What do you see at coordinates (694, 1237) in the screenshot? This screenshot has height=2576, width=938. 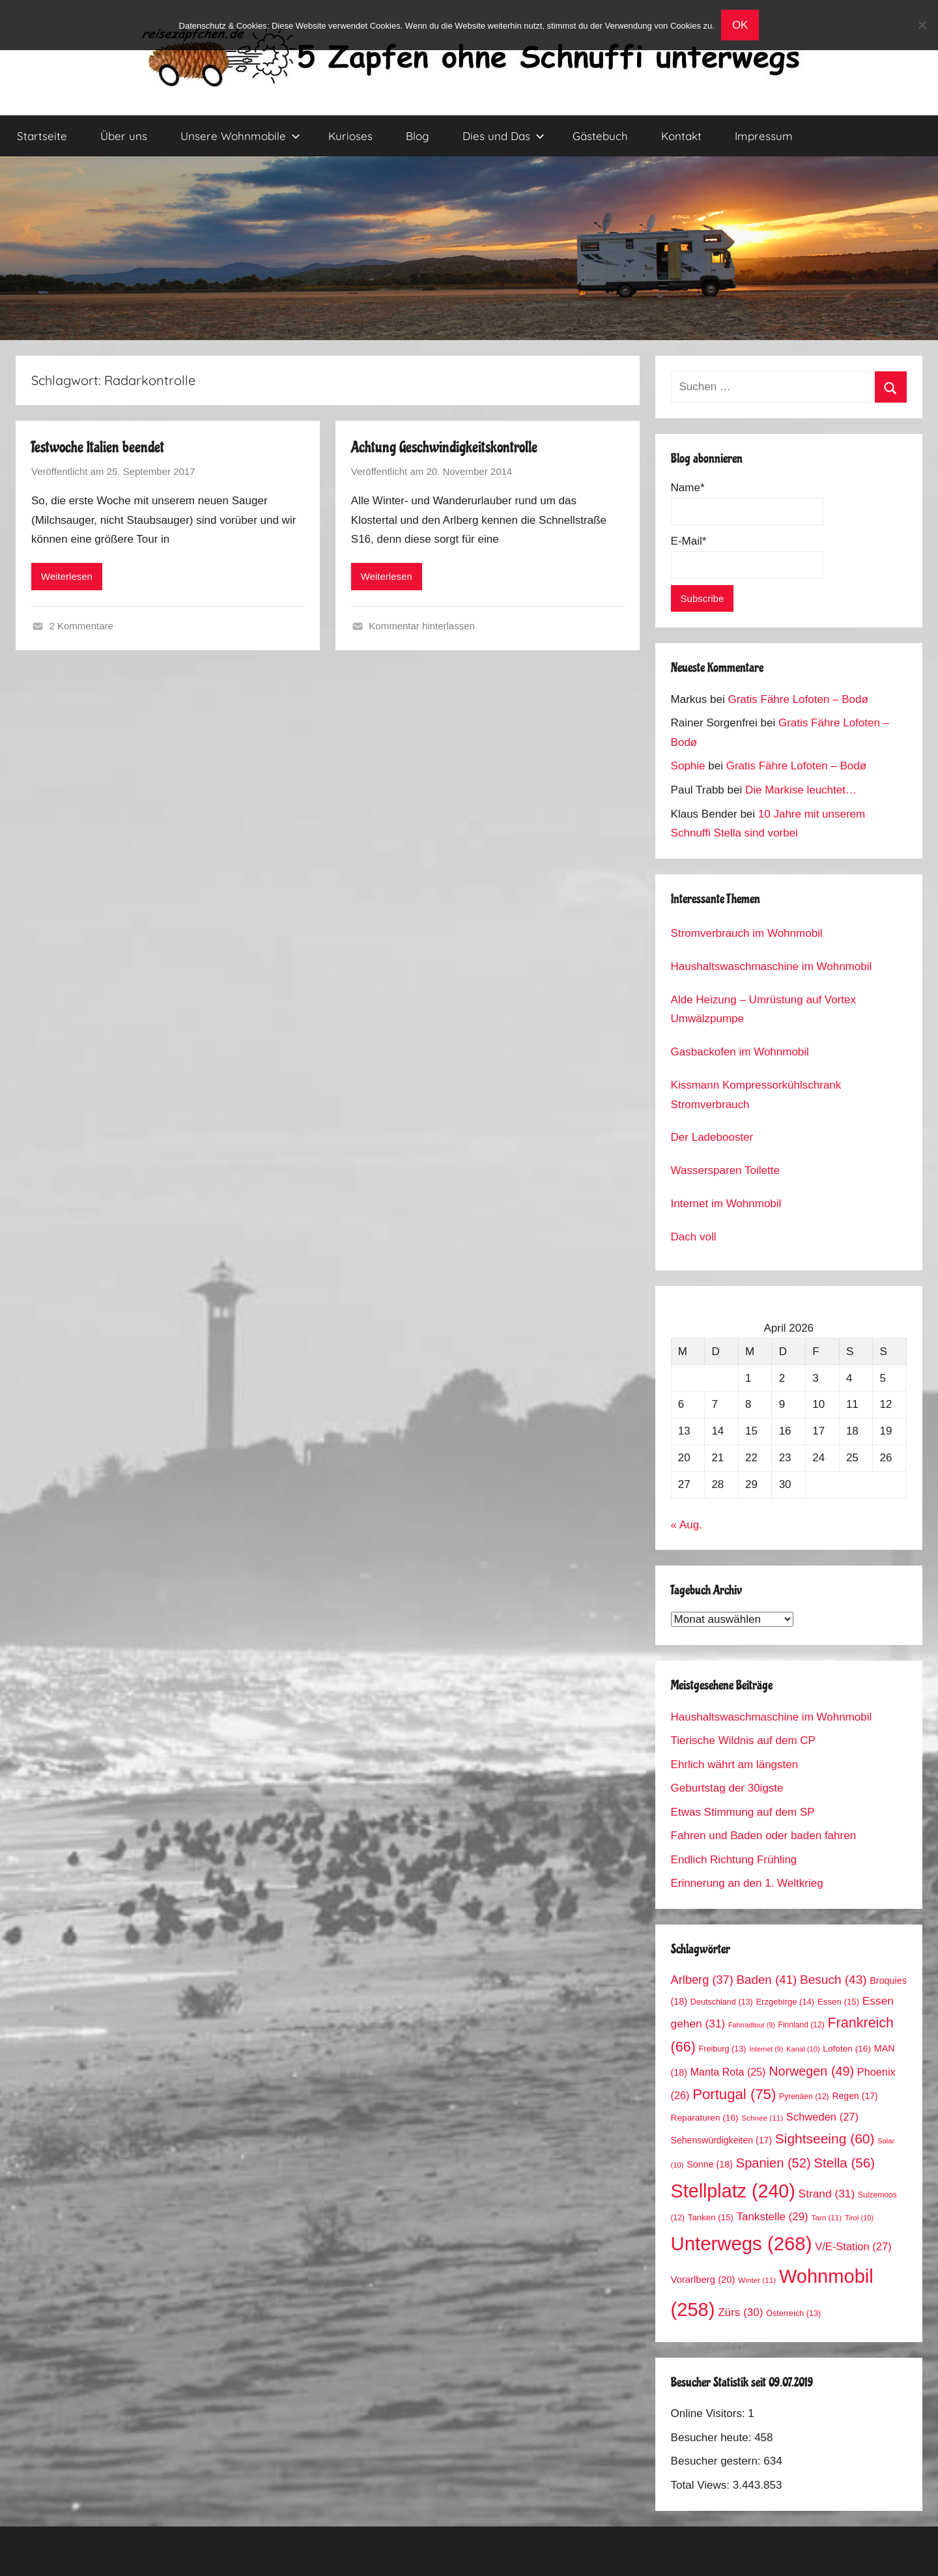 I see `Dach voll` at bounding box center [694, 1237].